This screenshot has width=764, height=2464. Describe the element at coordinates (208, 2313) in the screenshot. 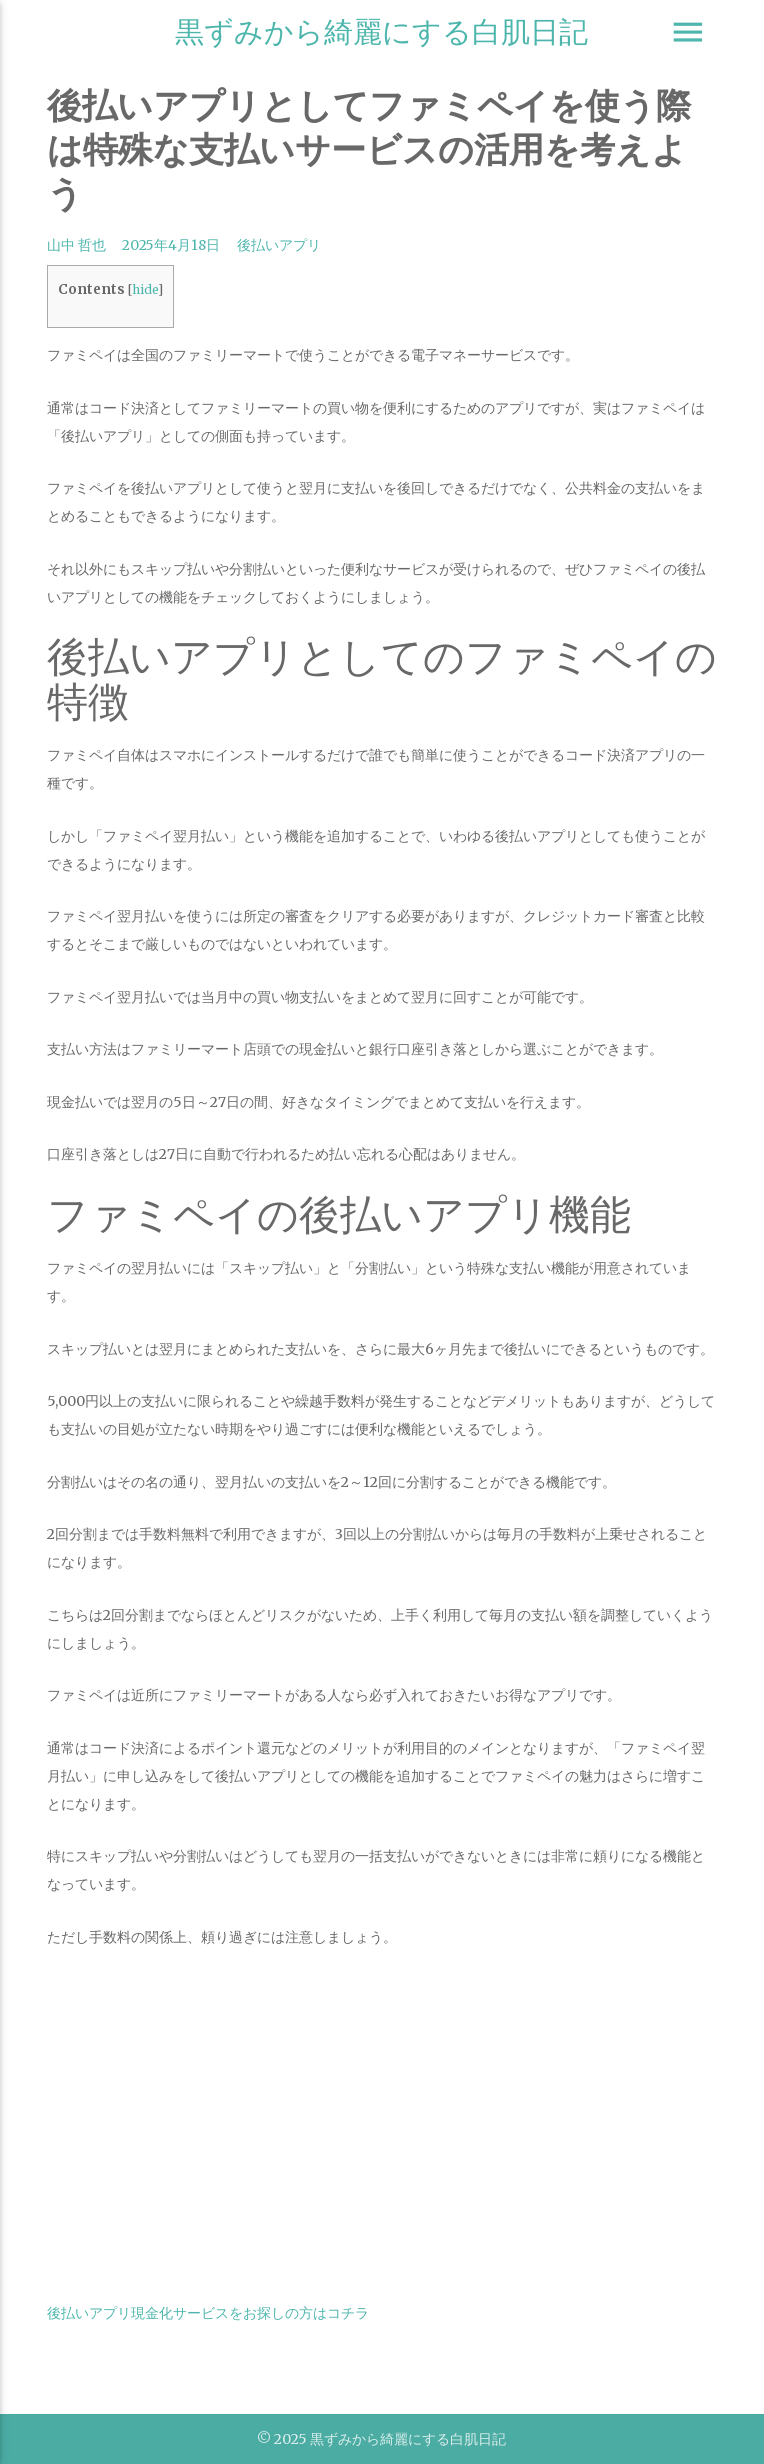

I see `後払いアプリ現金化サービスをお探しの方はコチラ` at that location.